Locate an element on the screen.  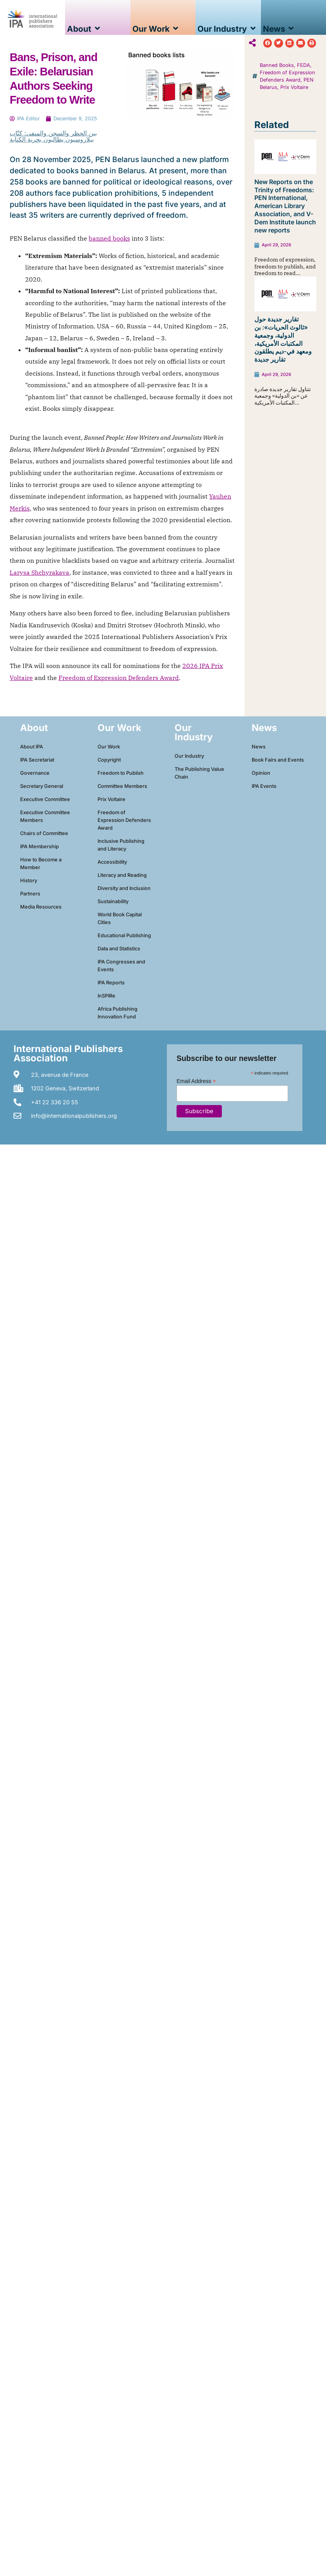
Africa Publishing Innovation Fund is located at coordinates (117, 1013).